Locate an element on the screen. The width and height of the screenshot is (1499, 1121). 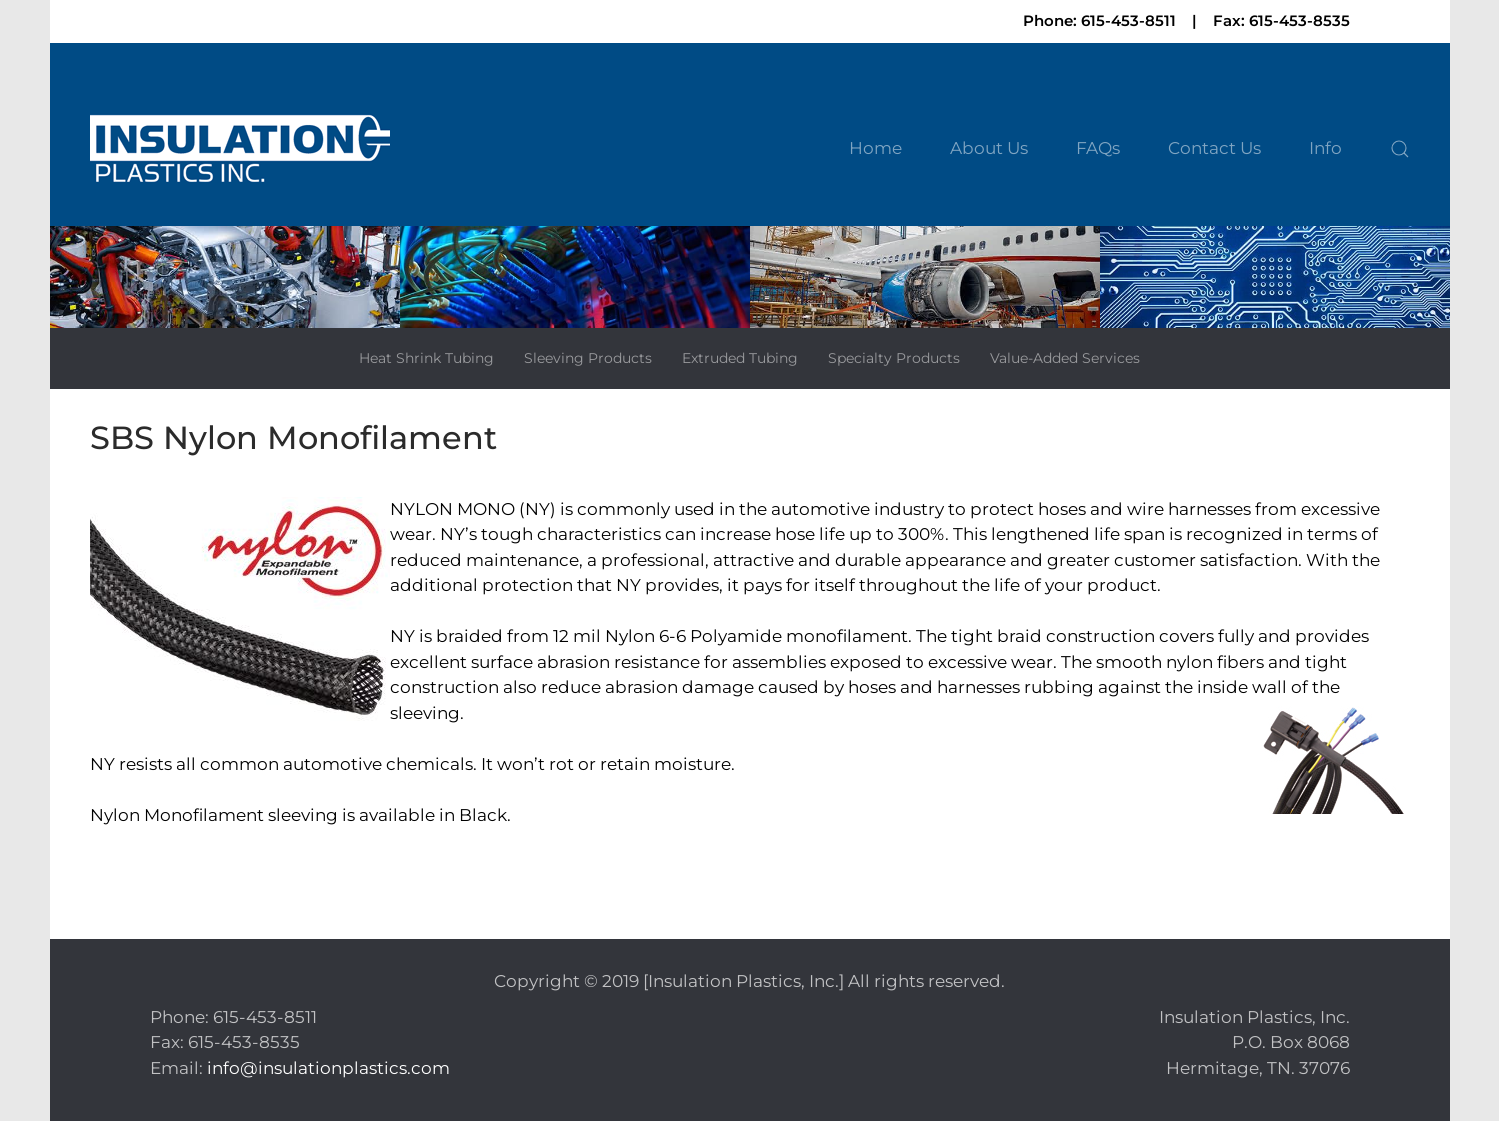
[Back to home] is located at coordinates (240, 149).